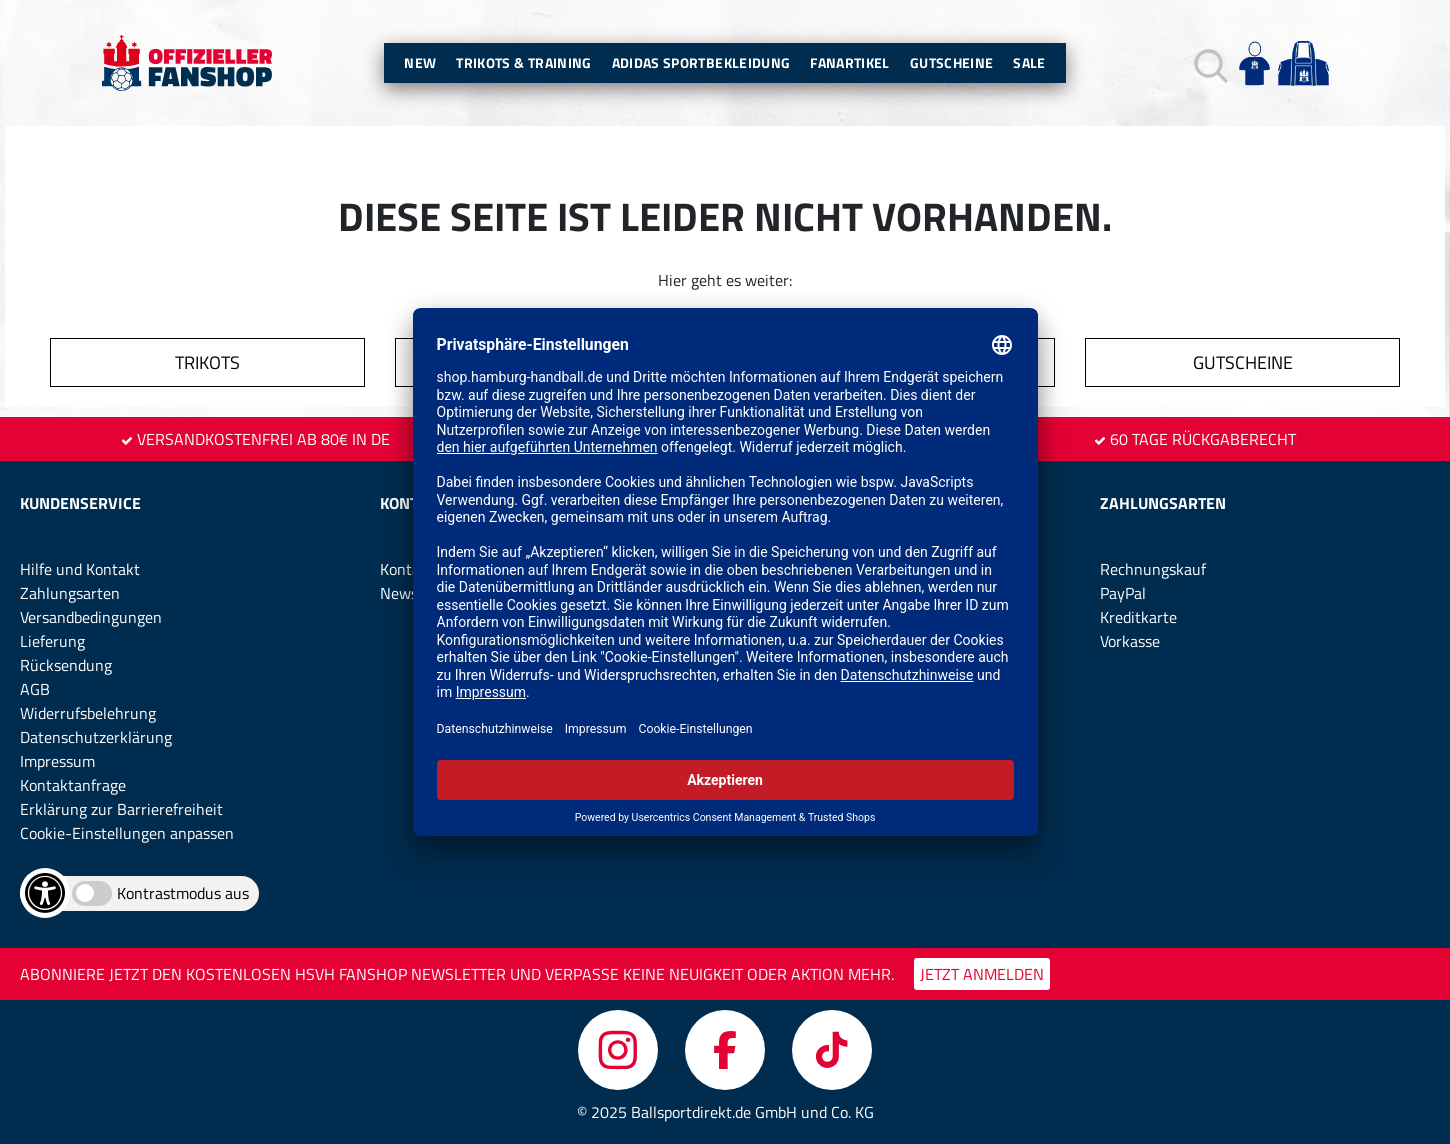  Describe the element at coordinates (73, 785) in the screenshot. I see `Kontaktanfrage` at that location.